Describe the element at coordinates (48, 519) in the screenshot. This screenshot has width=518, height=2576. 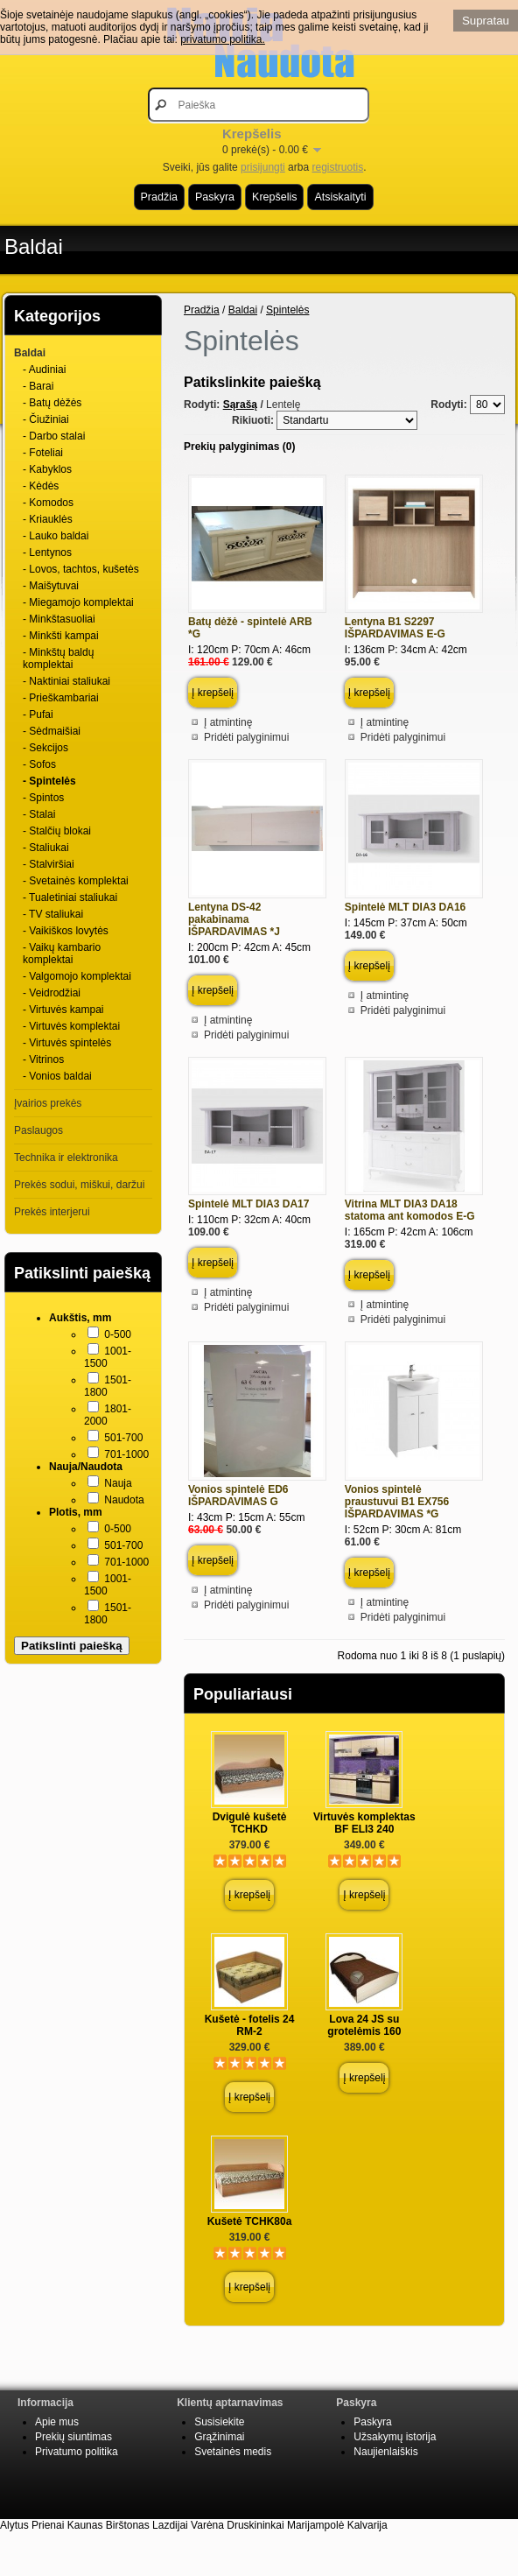
I see `- Kriauklės` at that location.